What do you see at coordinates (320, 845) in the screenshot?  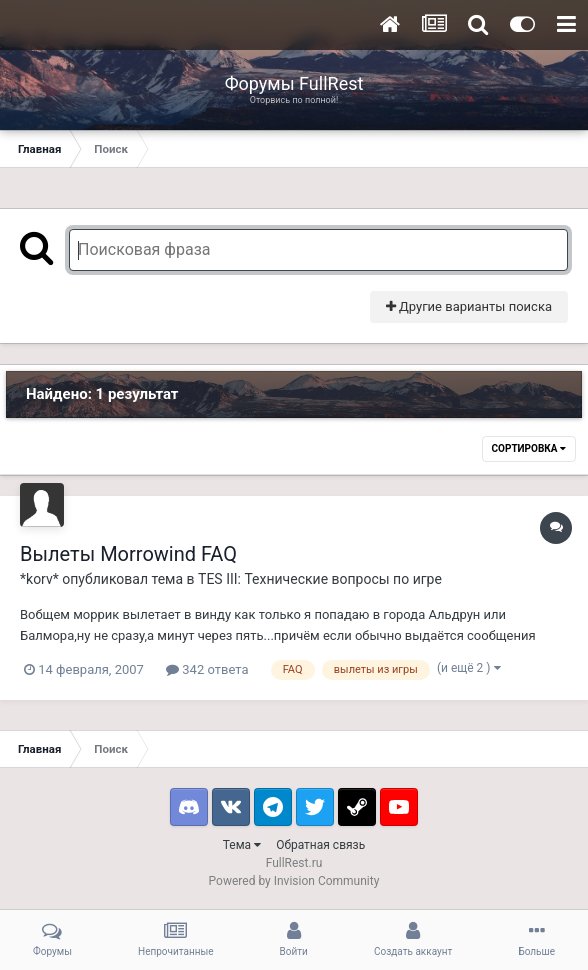 I see `Обратная связь` at bounding box center [320, 845].